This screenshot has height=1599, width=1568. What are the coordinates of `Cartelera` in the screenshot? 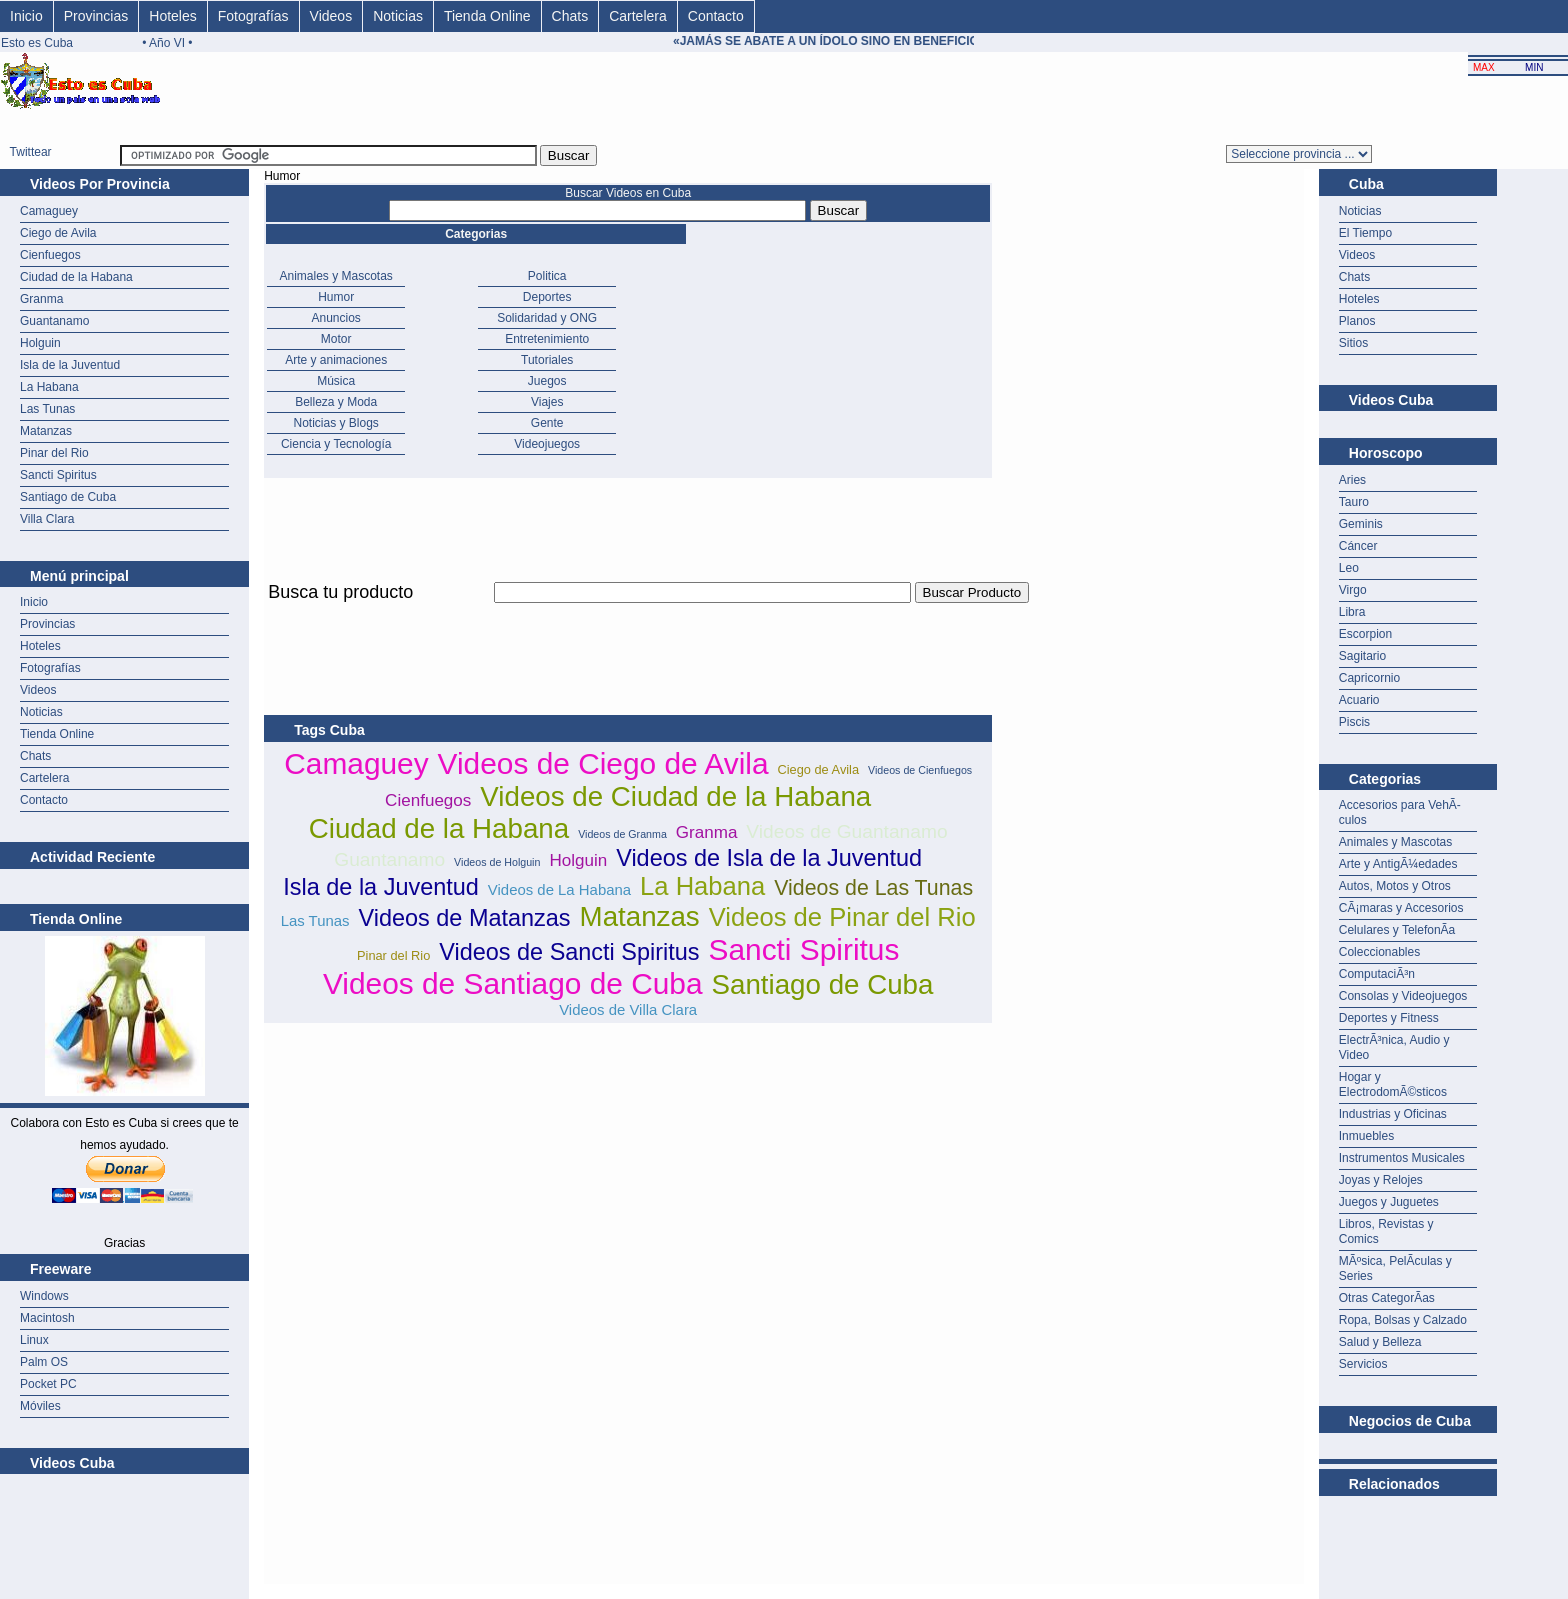 It's located at (638, 16).